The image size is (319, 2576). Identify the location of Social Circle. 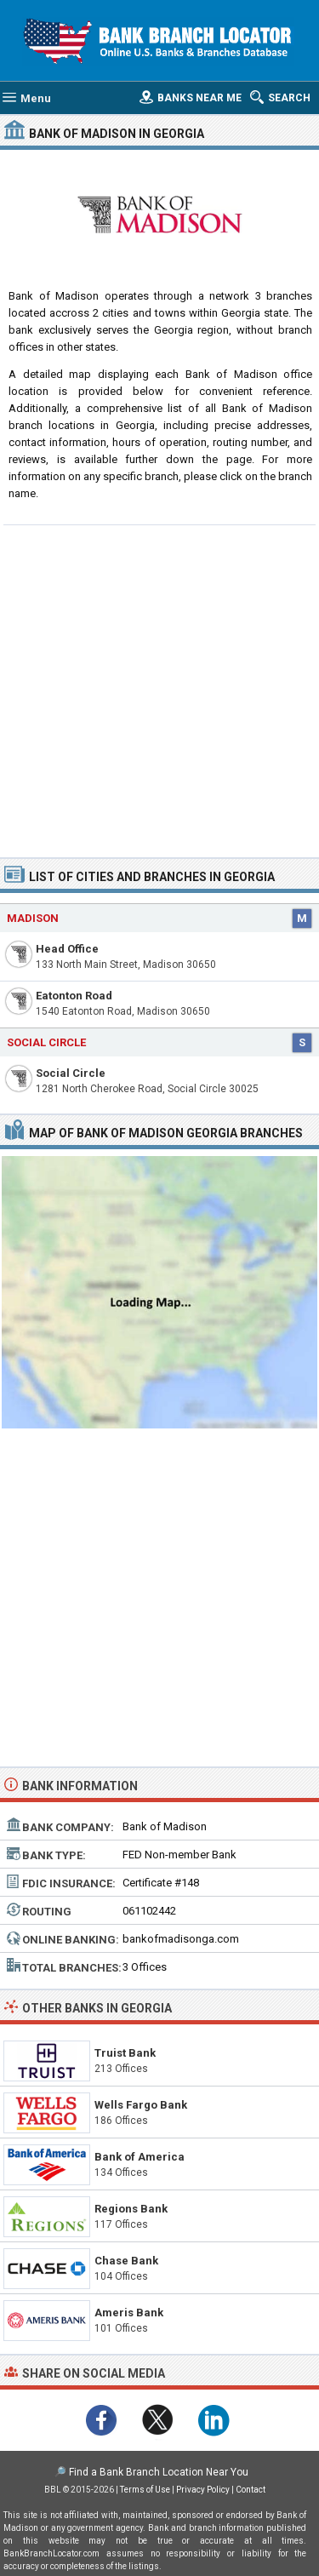
(70, 1073).